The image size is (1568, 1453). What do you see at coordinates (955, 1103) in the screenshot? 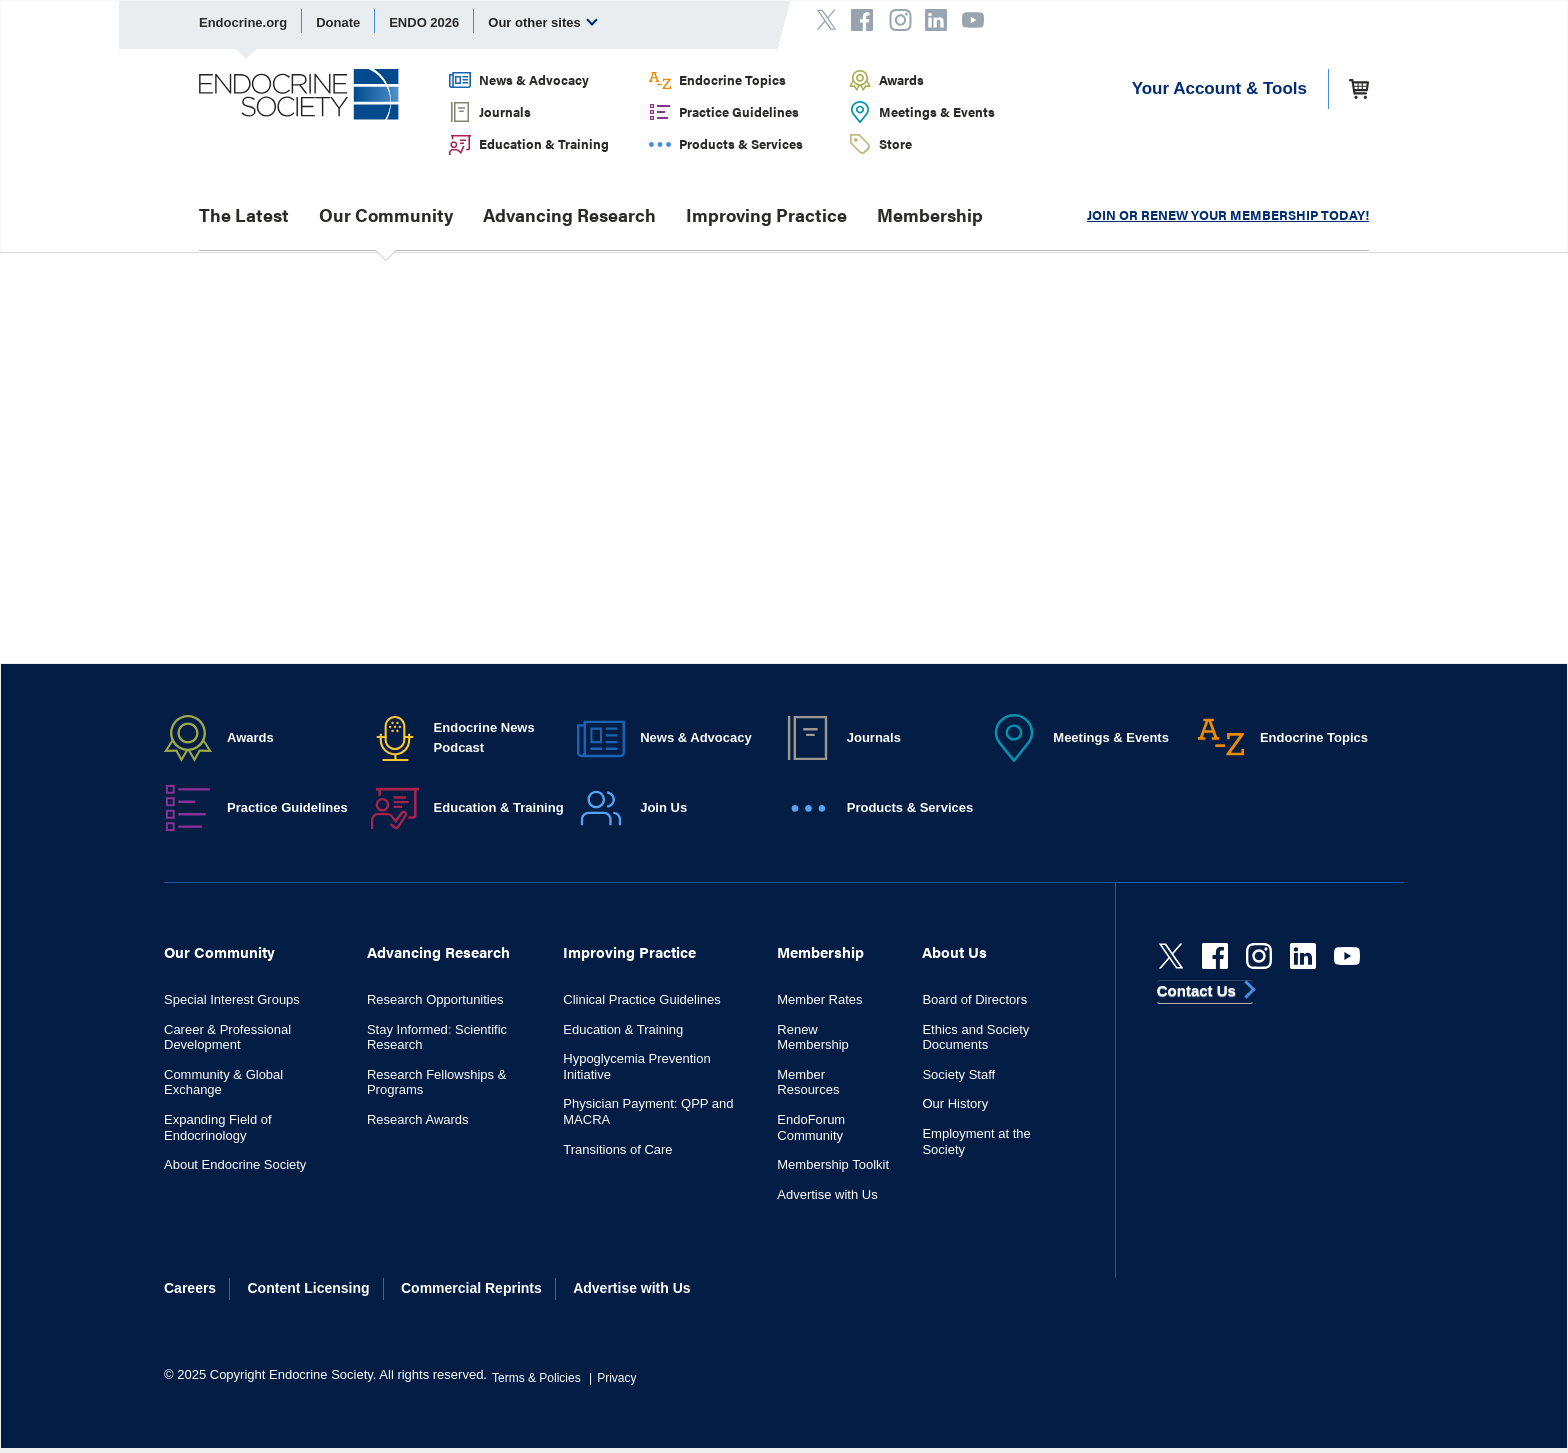
I see `Our History` at bounding box center [955, 1103].